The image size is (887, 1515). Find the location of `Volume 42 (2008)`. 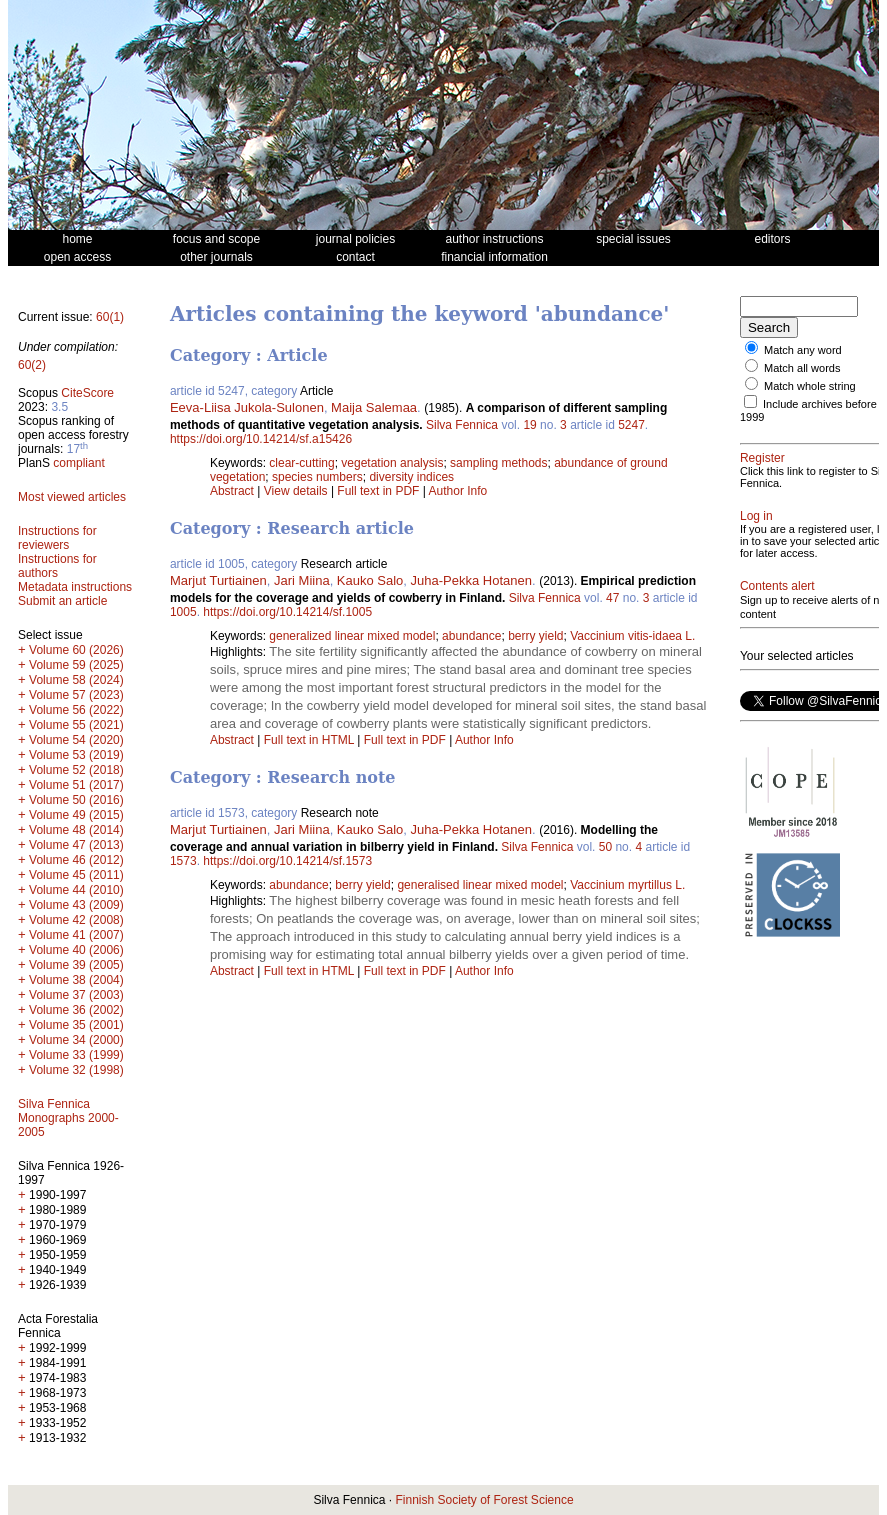

Volume 42 (2008) is located at coordinates (76, 920).